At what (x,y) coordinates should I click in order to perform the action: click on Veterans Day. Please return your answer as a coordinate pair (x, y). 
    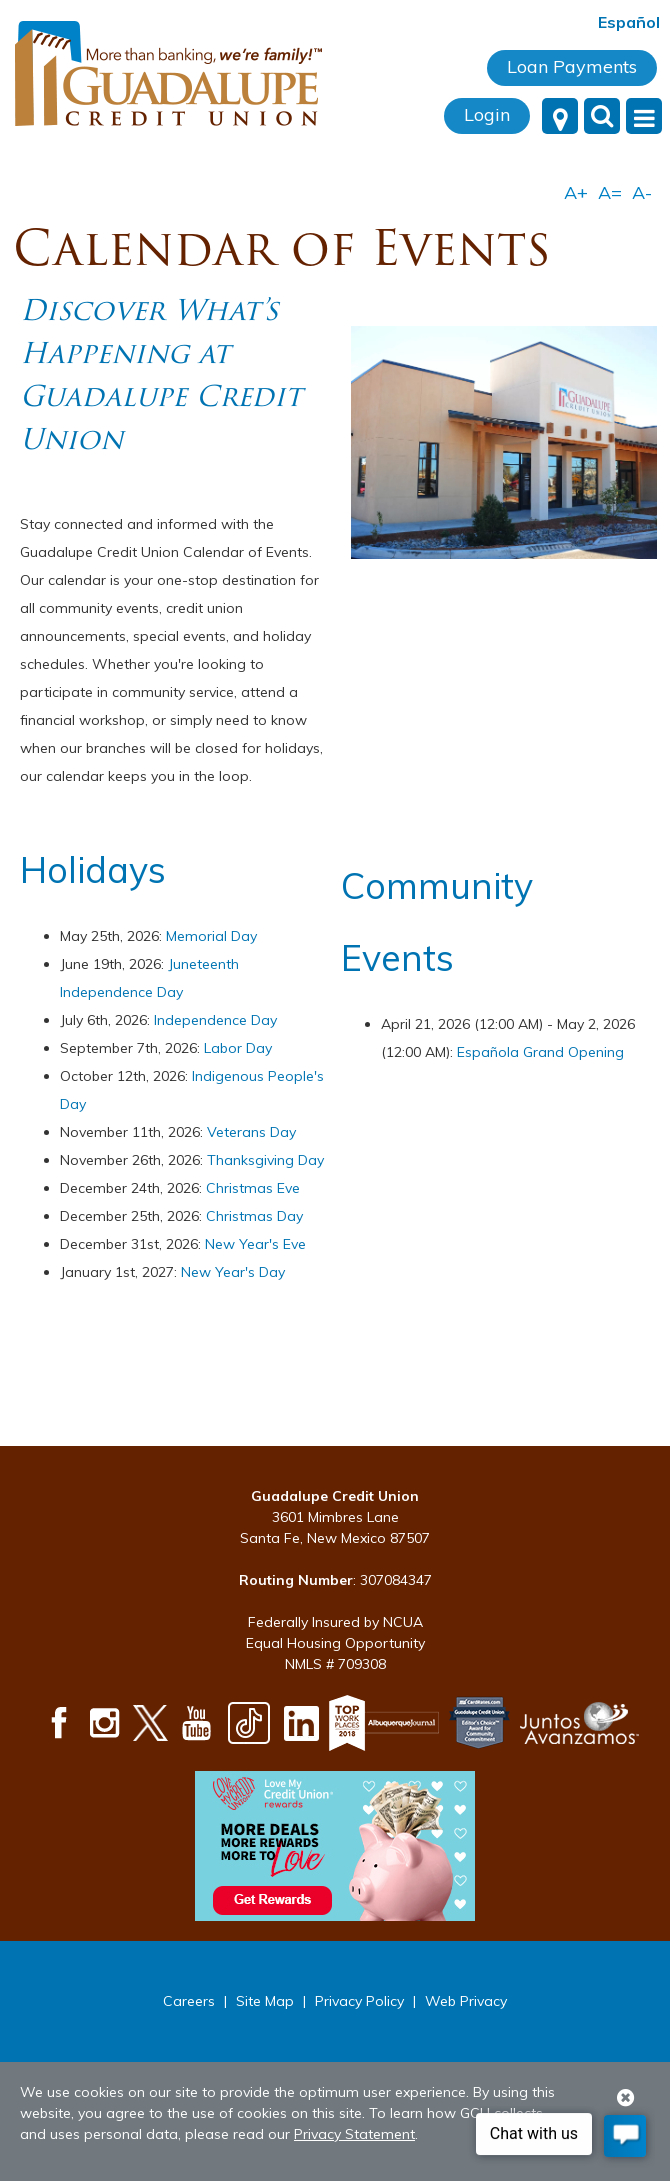
    Looking at the image, I should click on (251, 1132).